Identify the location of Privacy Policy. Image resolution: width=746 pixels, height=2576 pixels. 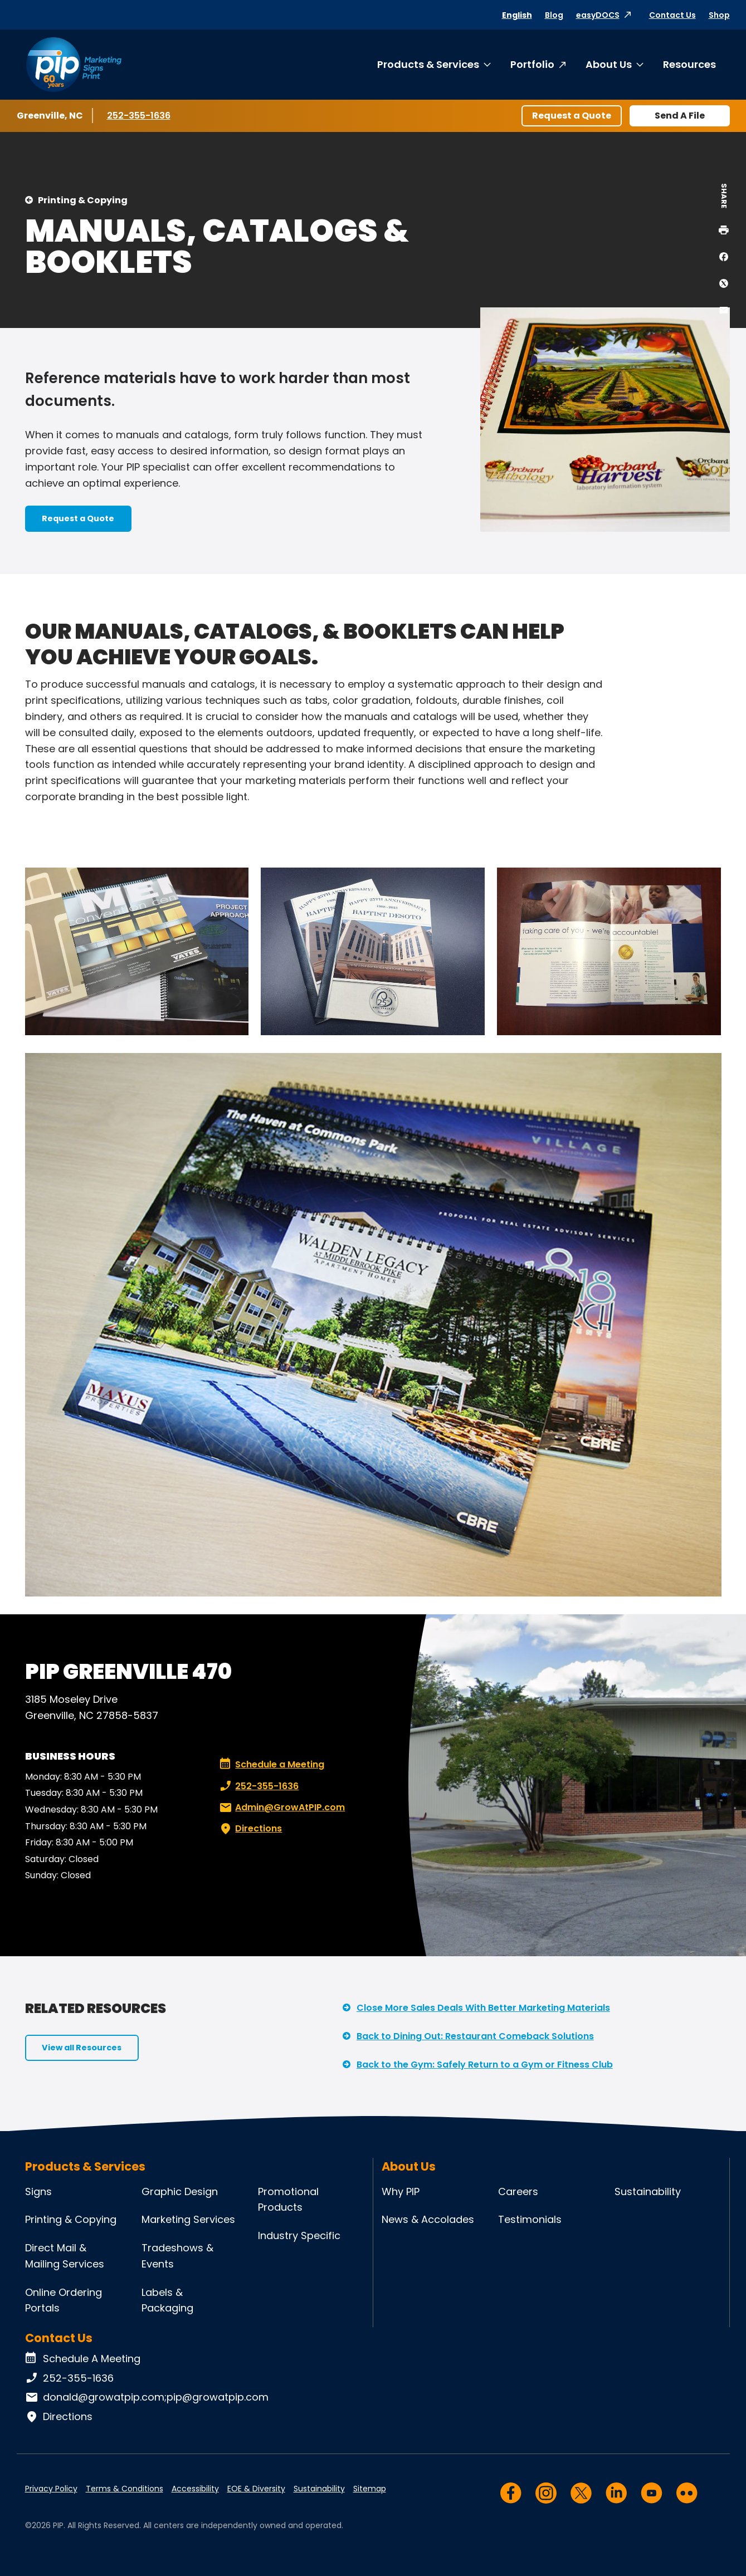
(51, 2488).